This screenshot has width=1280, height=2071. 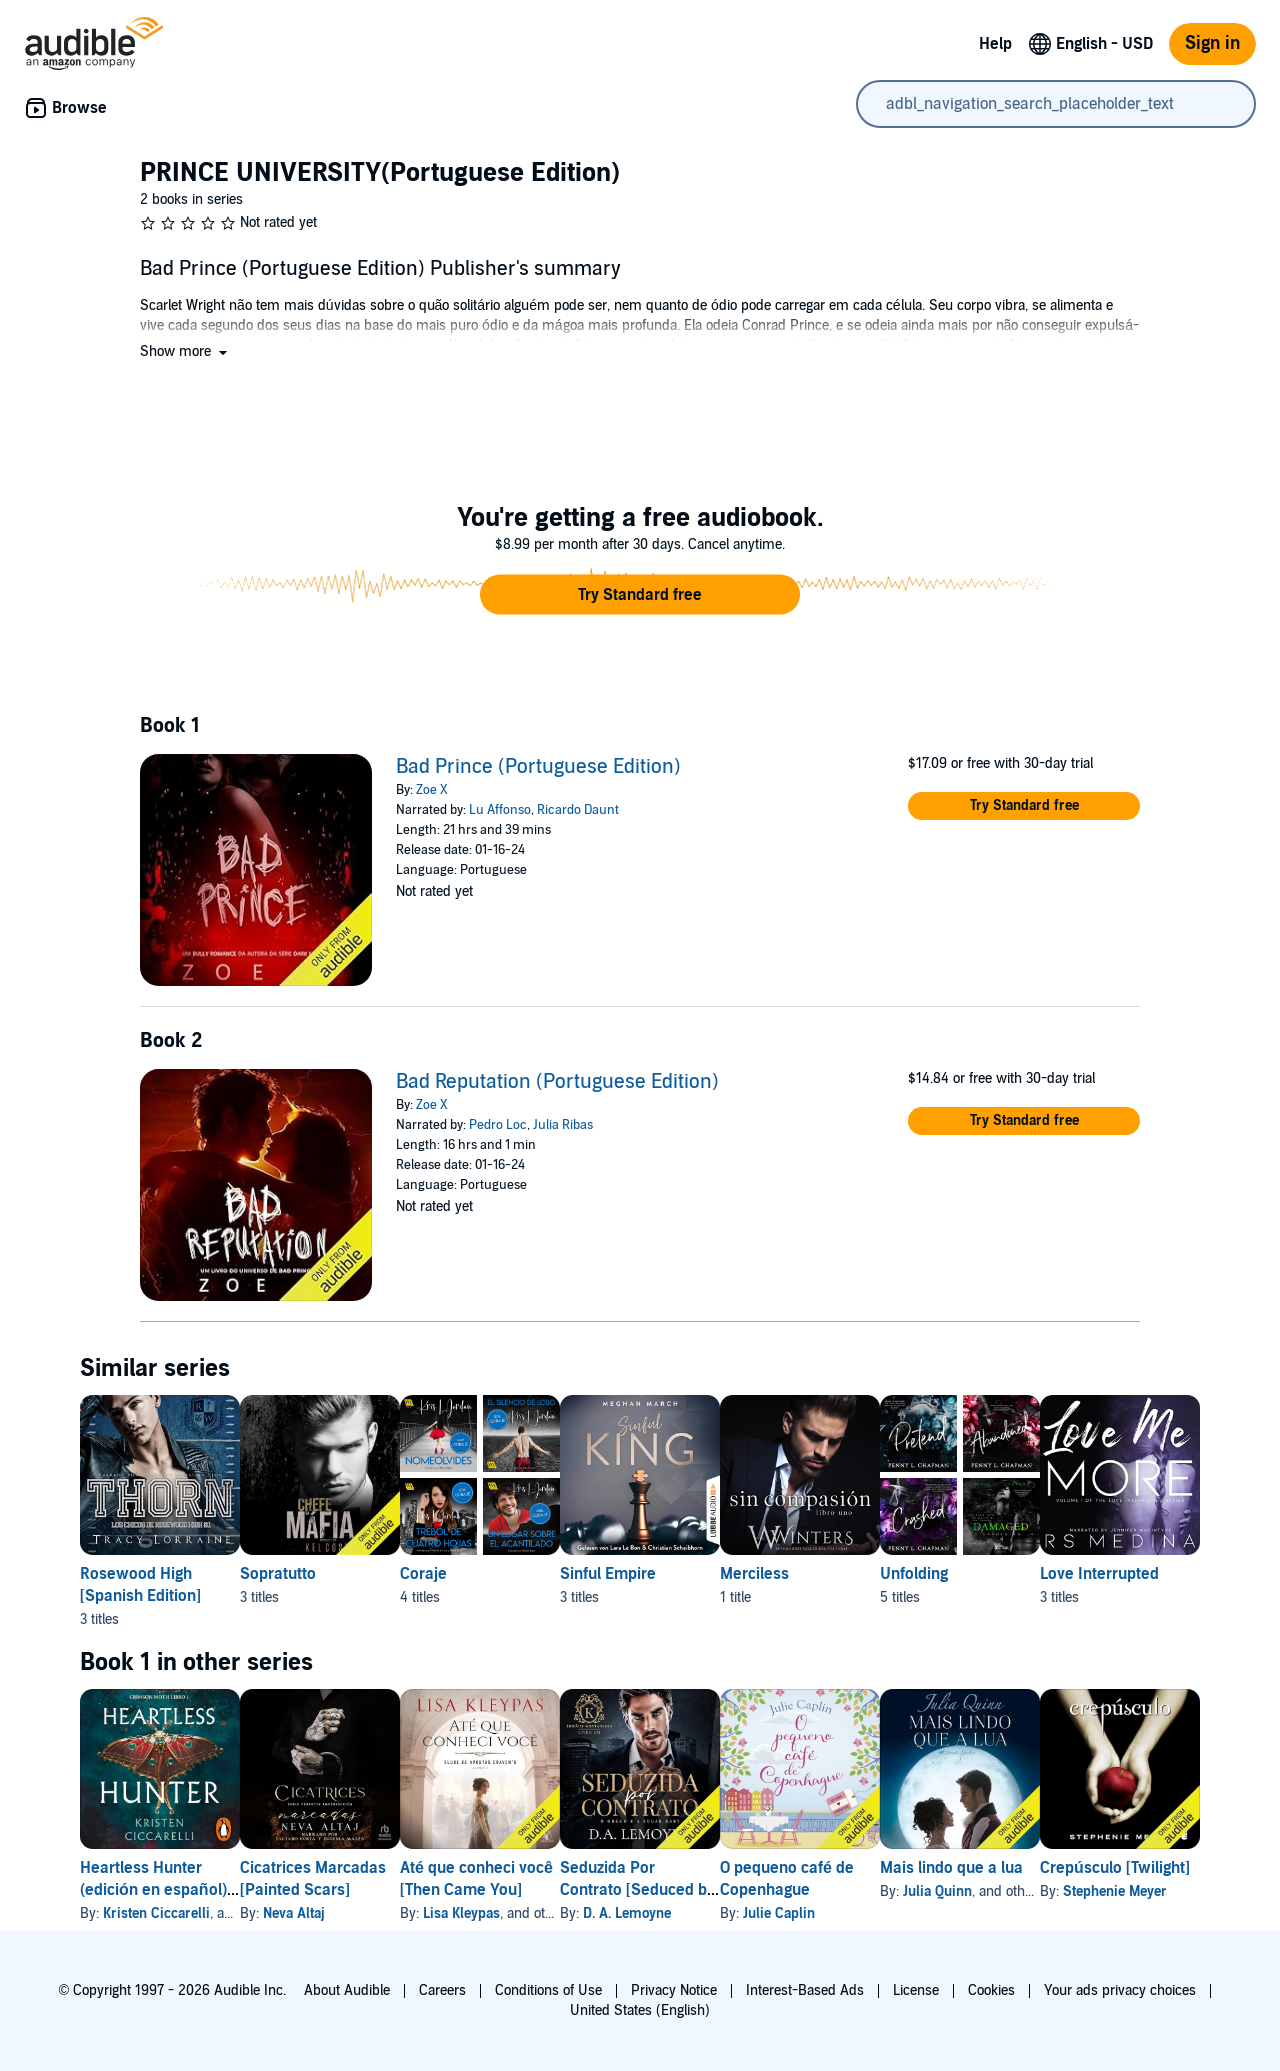 I want to click on About Audible, so click(x=347, y=1990).